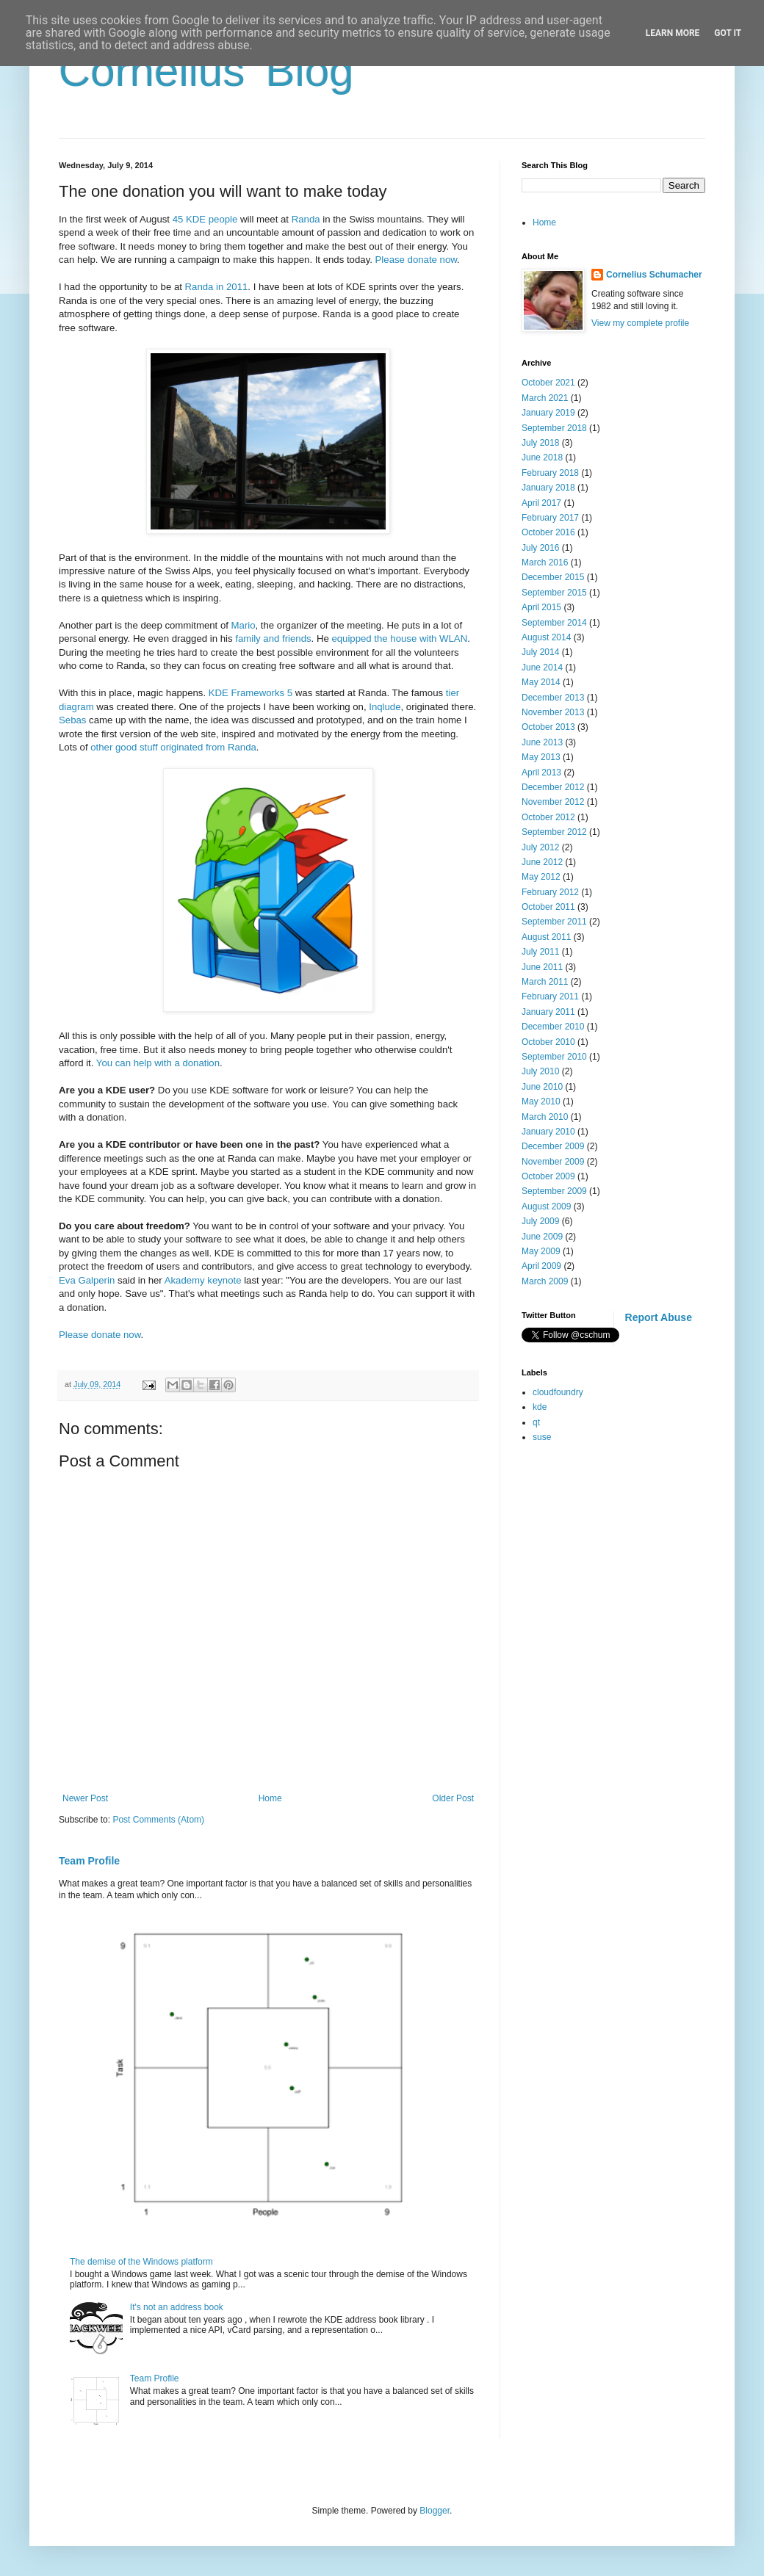 The height and width of the screenshot is (2576, 764). Describe the element at coordinates (542, 1087) in the screenshot. I see `June 2010` at that location.